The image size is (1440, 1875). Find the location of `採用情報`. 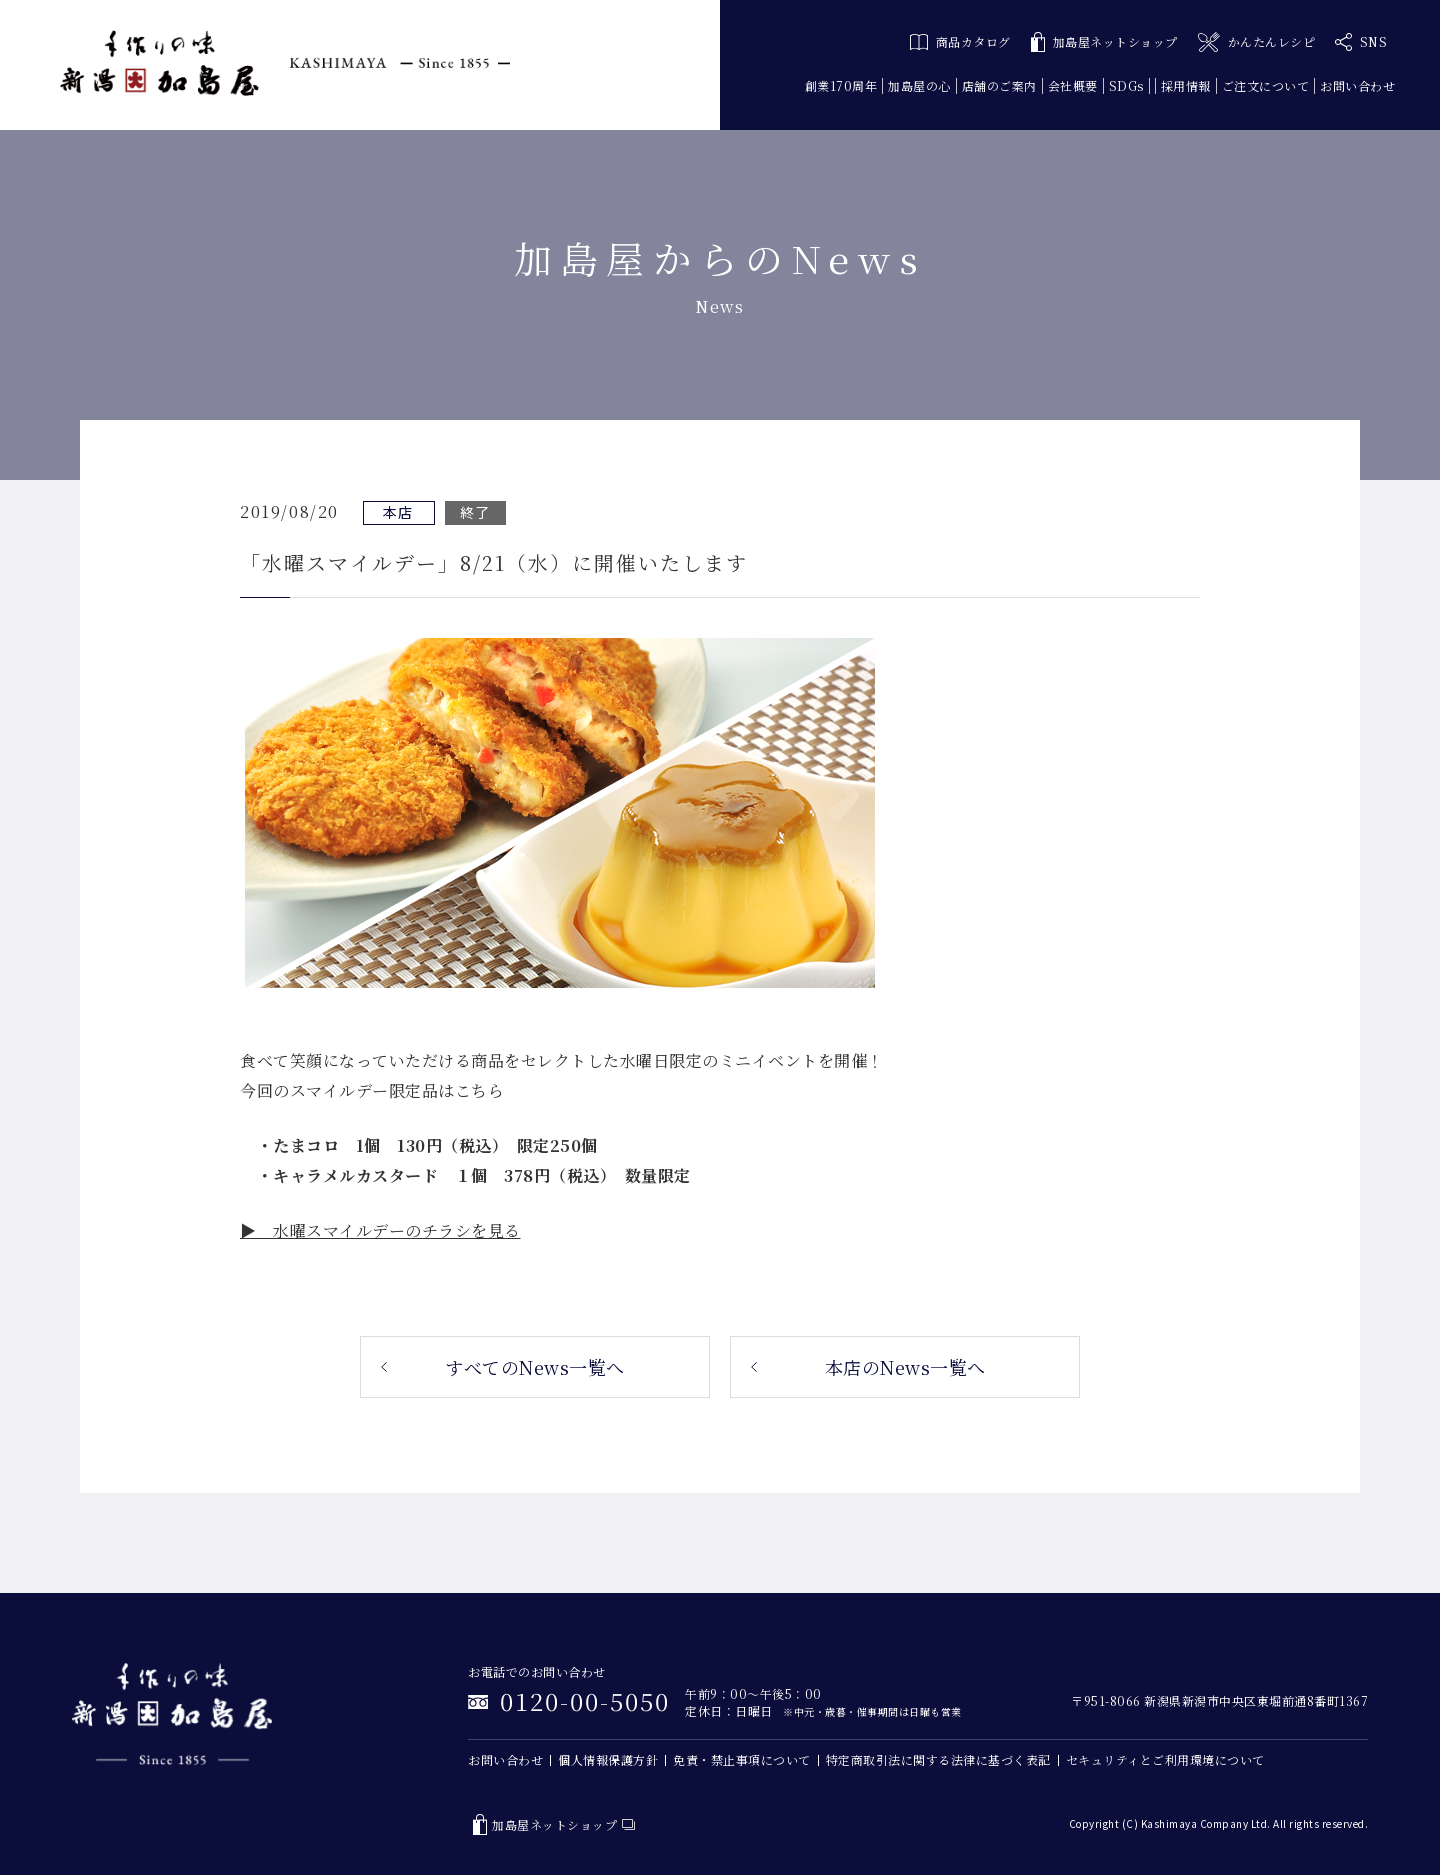

採用情報 is located at coordinates (1186, 85).